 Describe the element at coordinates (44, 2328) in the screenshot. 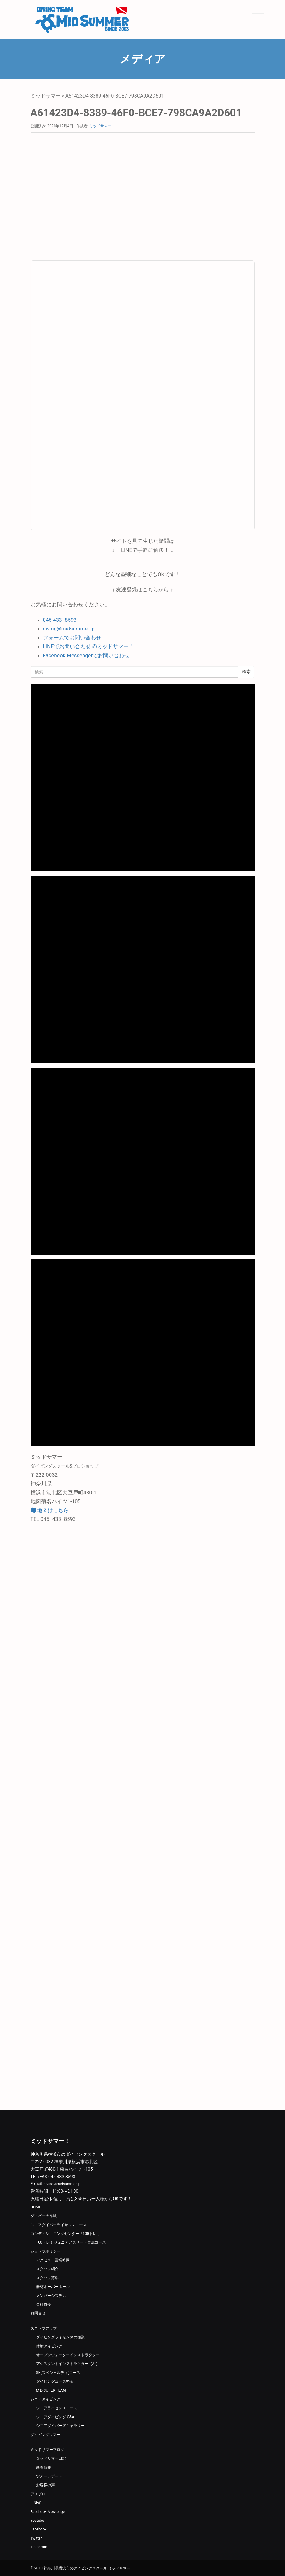

I see `ステップアップ` at that location.